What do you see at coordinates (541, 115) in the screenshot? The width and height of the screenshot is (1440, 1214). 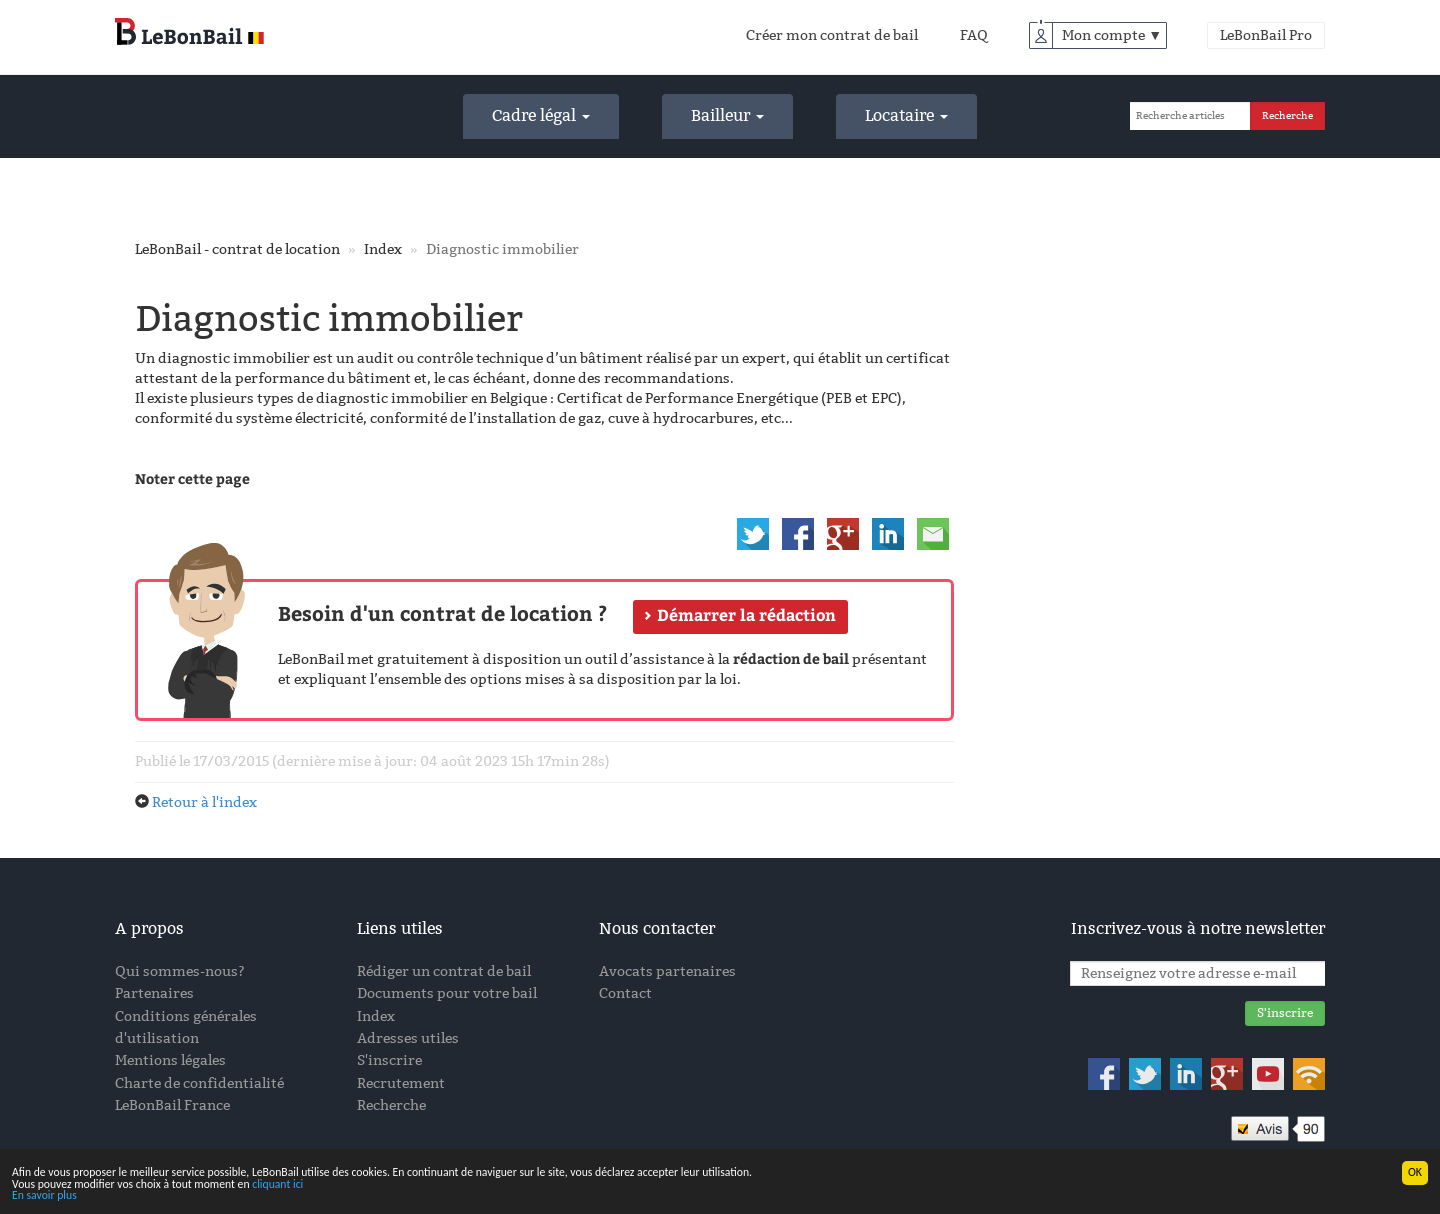 I see `Cadre légal` at bounding box center [541, 115].